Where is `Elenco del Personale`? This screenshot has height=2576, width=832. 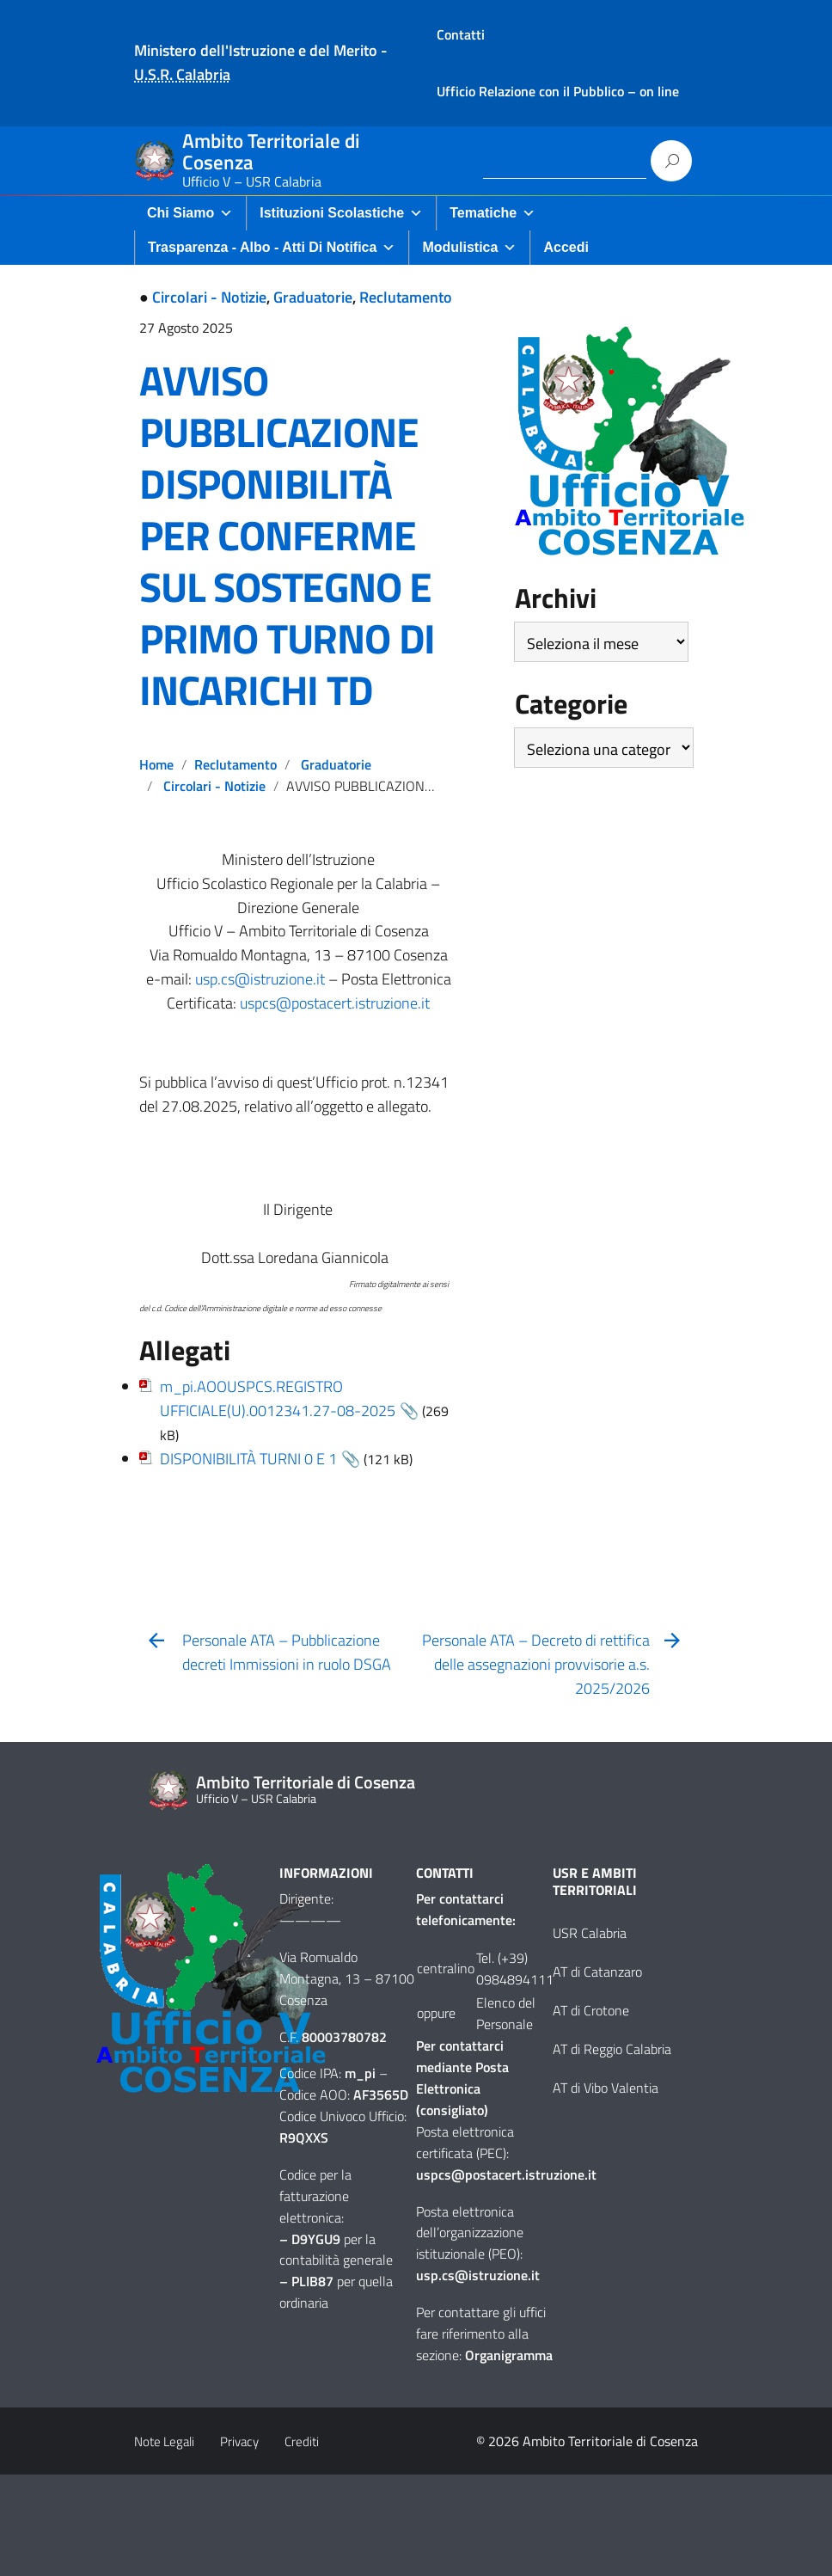 Elenco del Personale is located at coordinates (505, 2013).